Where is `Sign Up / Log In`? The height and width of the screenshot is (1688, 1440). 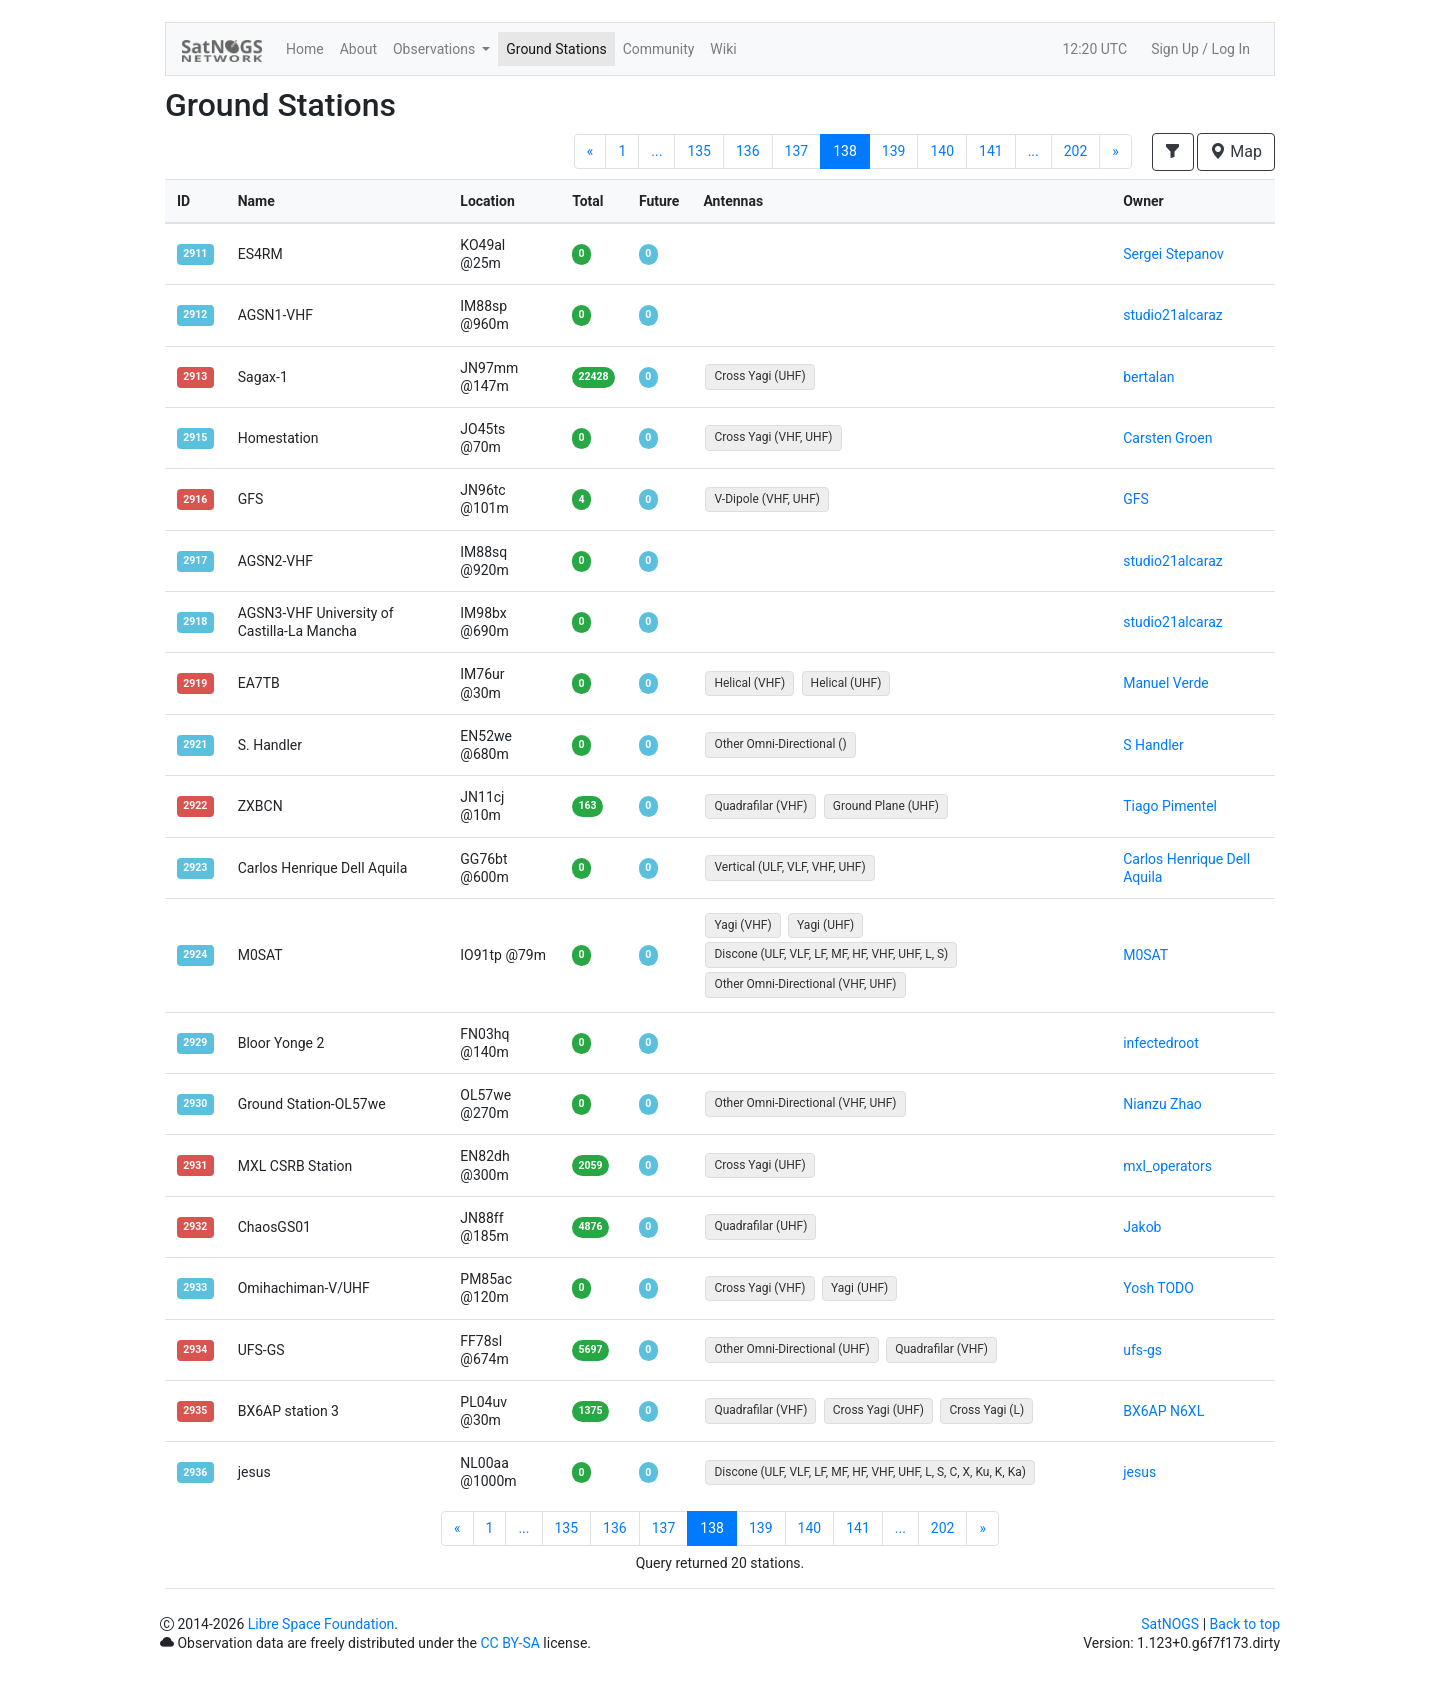
Sign Up / Log In is located at coordinates (1200, 49).